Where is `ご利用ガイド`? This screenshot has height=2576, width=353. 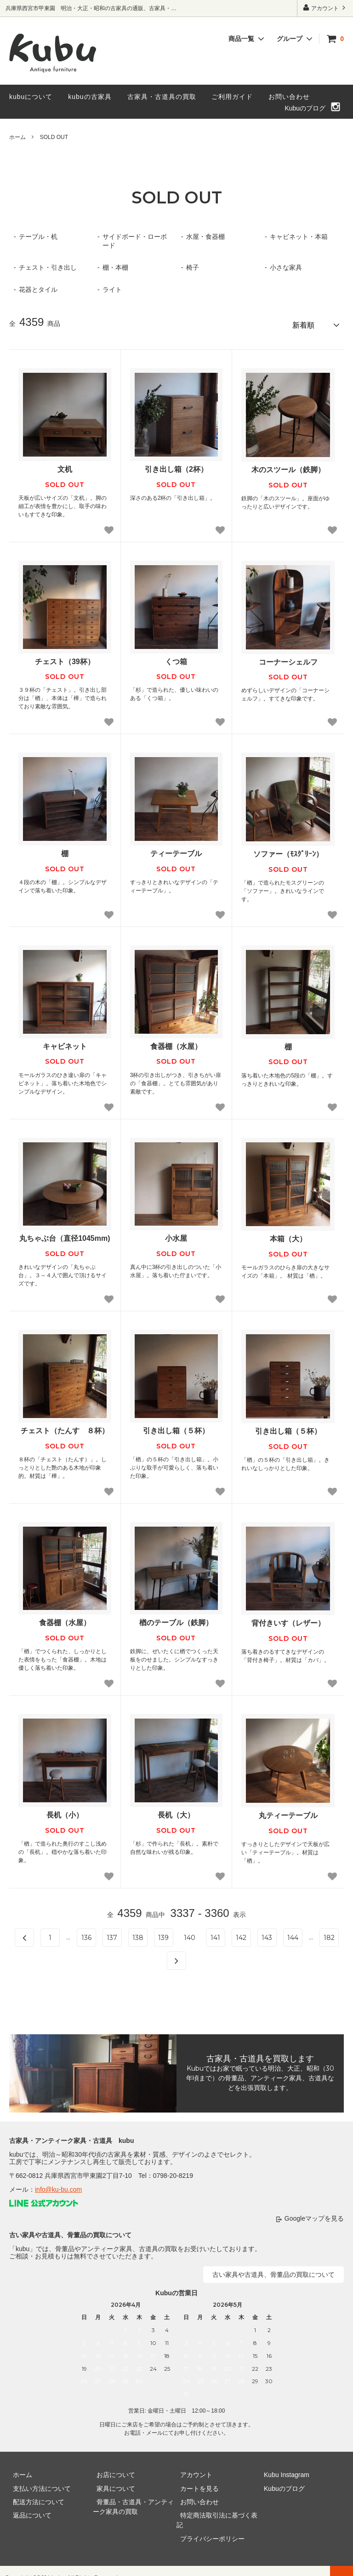
ご利用ガイド is located at coordinates (232, 96).